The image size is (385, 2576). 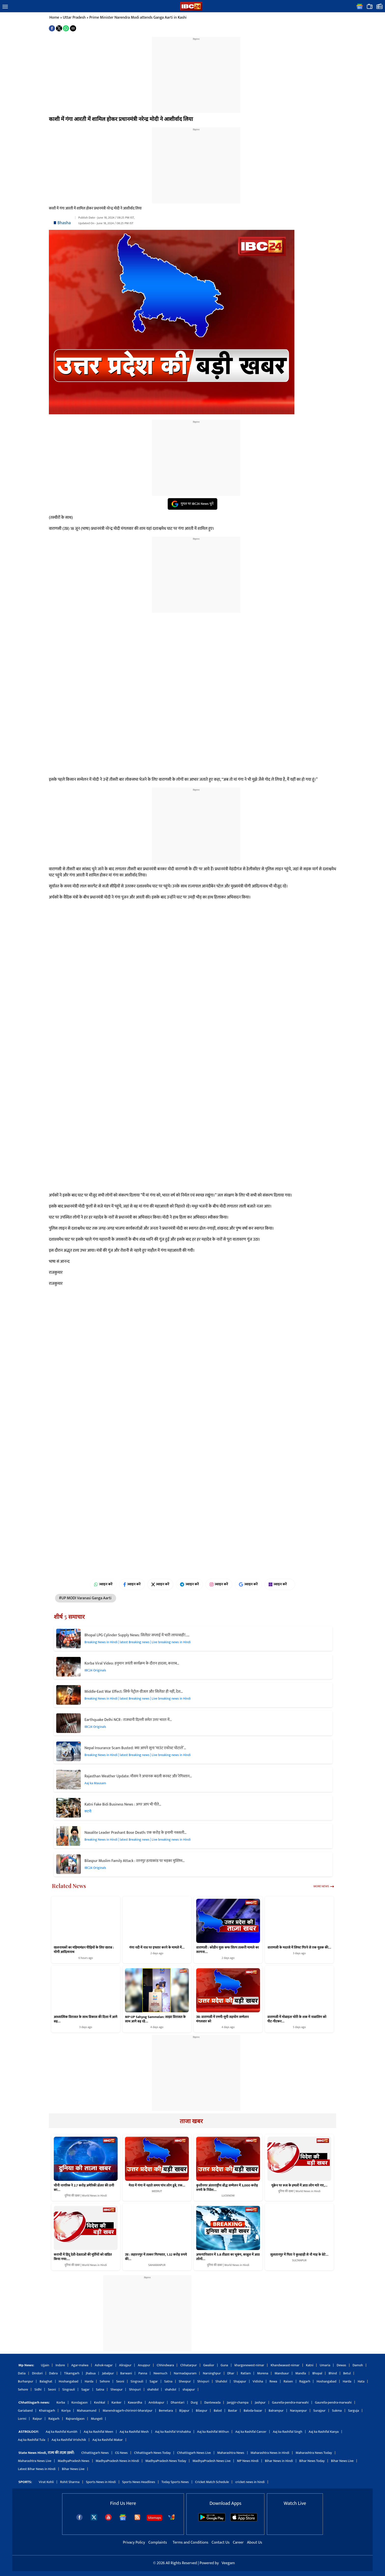 What do you see at coordinates (37, 2373) in the screenshot?
I see `Dindori` at bounding box center [37, 2373].